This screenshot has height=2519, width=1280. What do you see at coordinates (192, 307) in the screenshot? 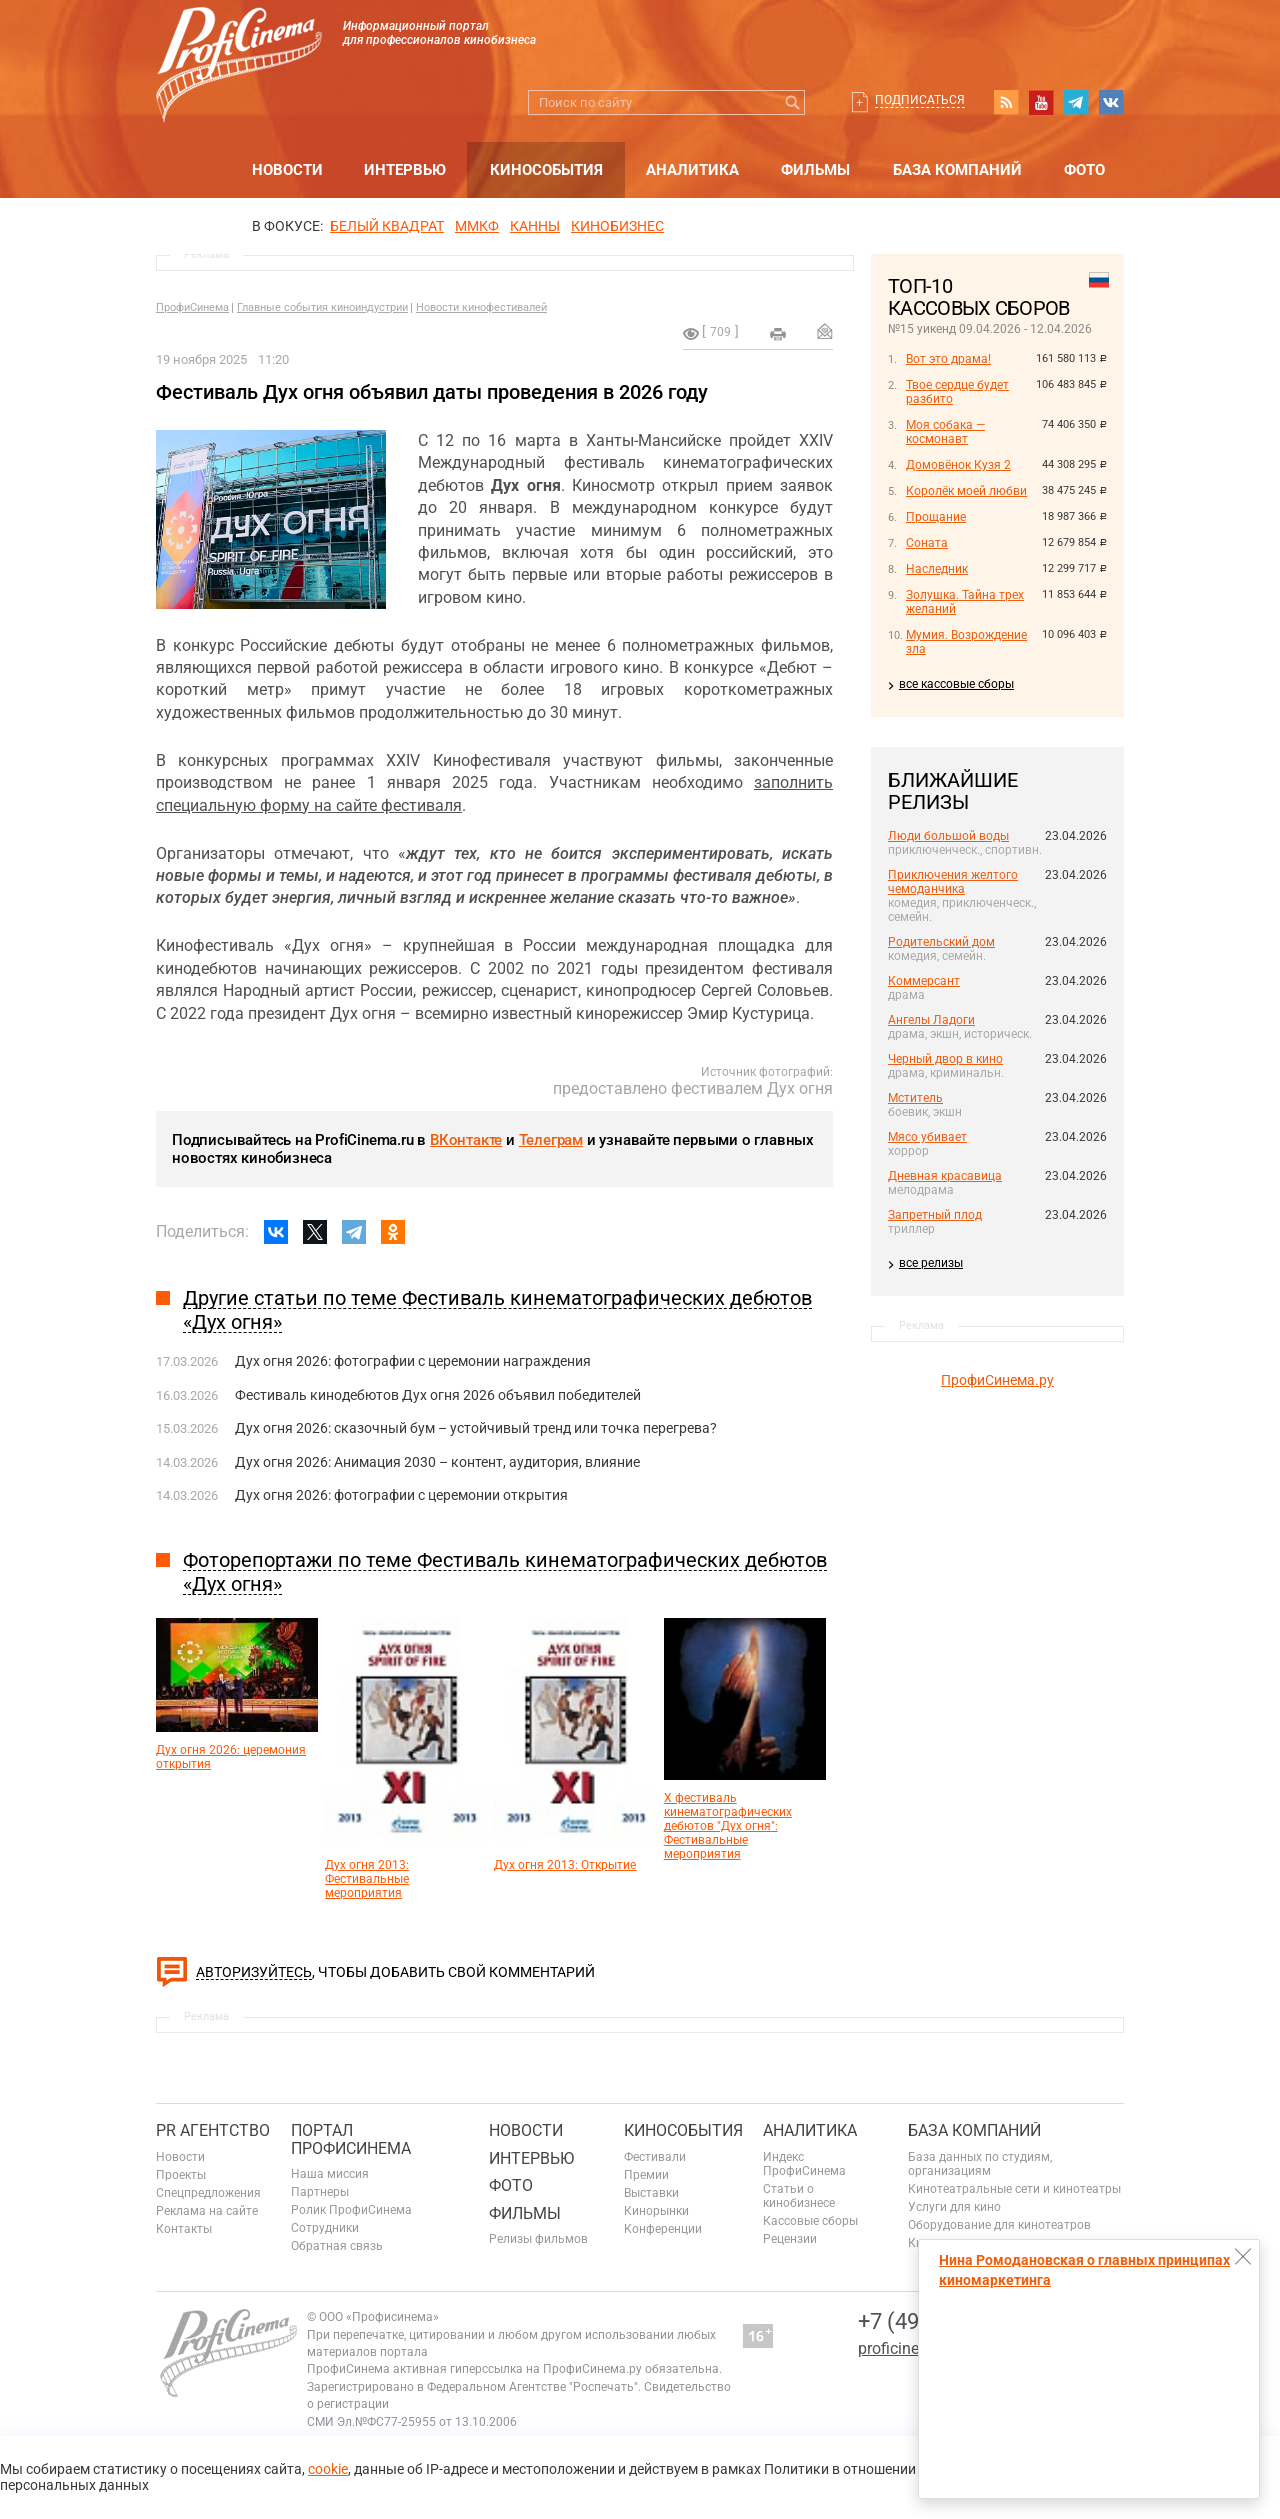
I see `ПрофиСинема` at bounding box center [192, 307].